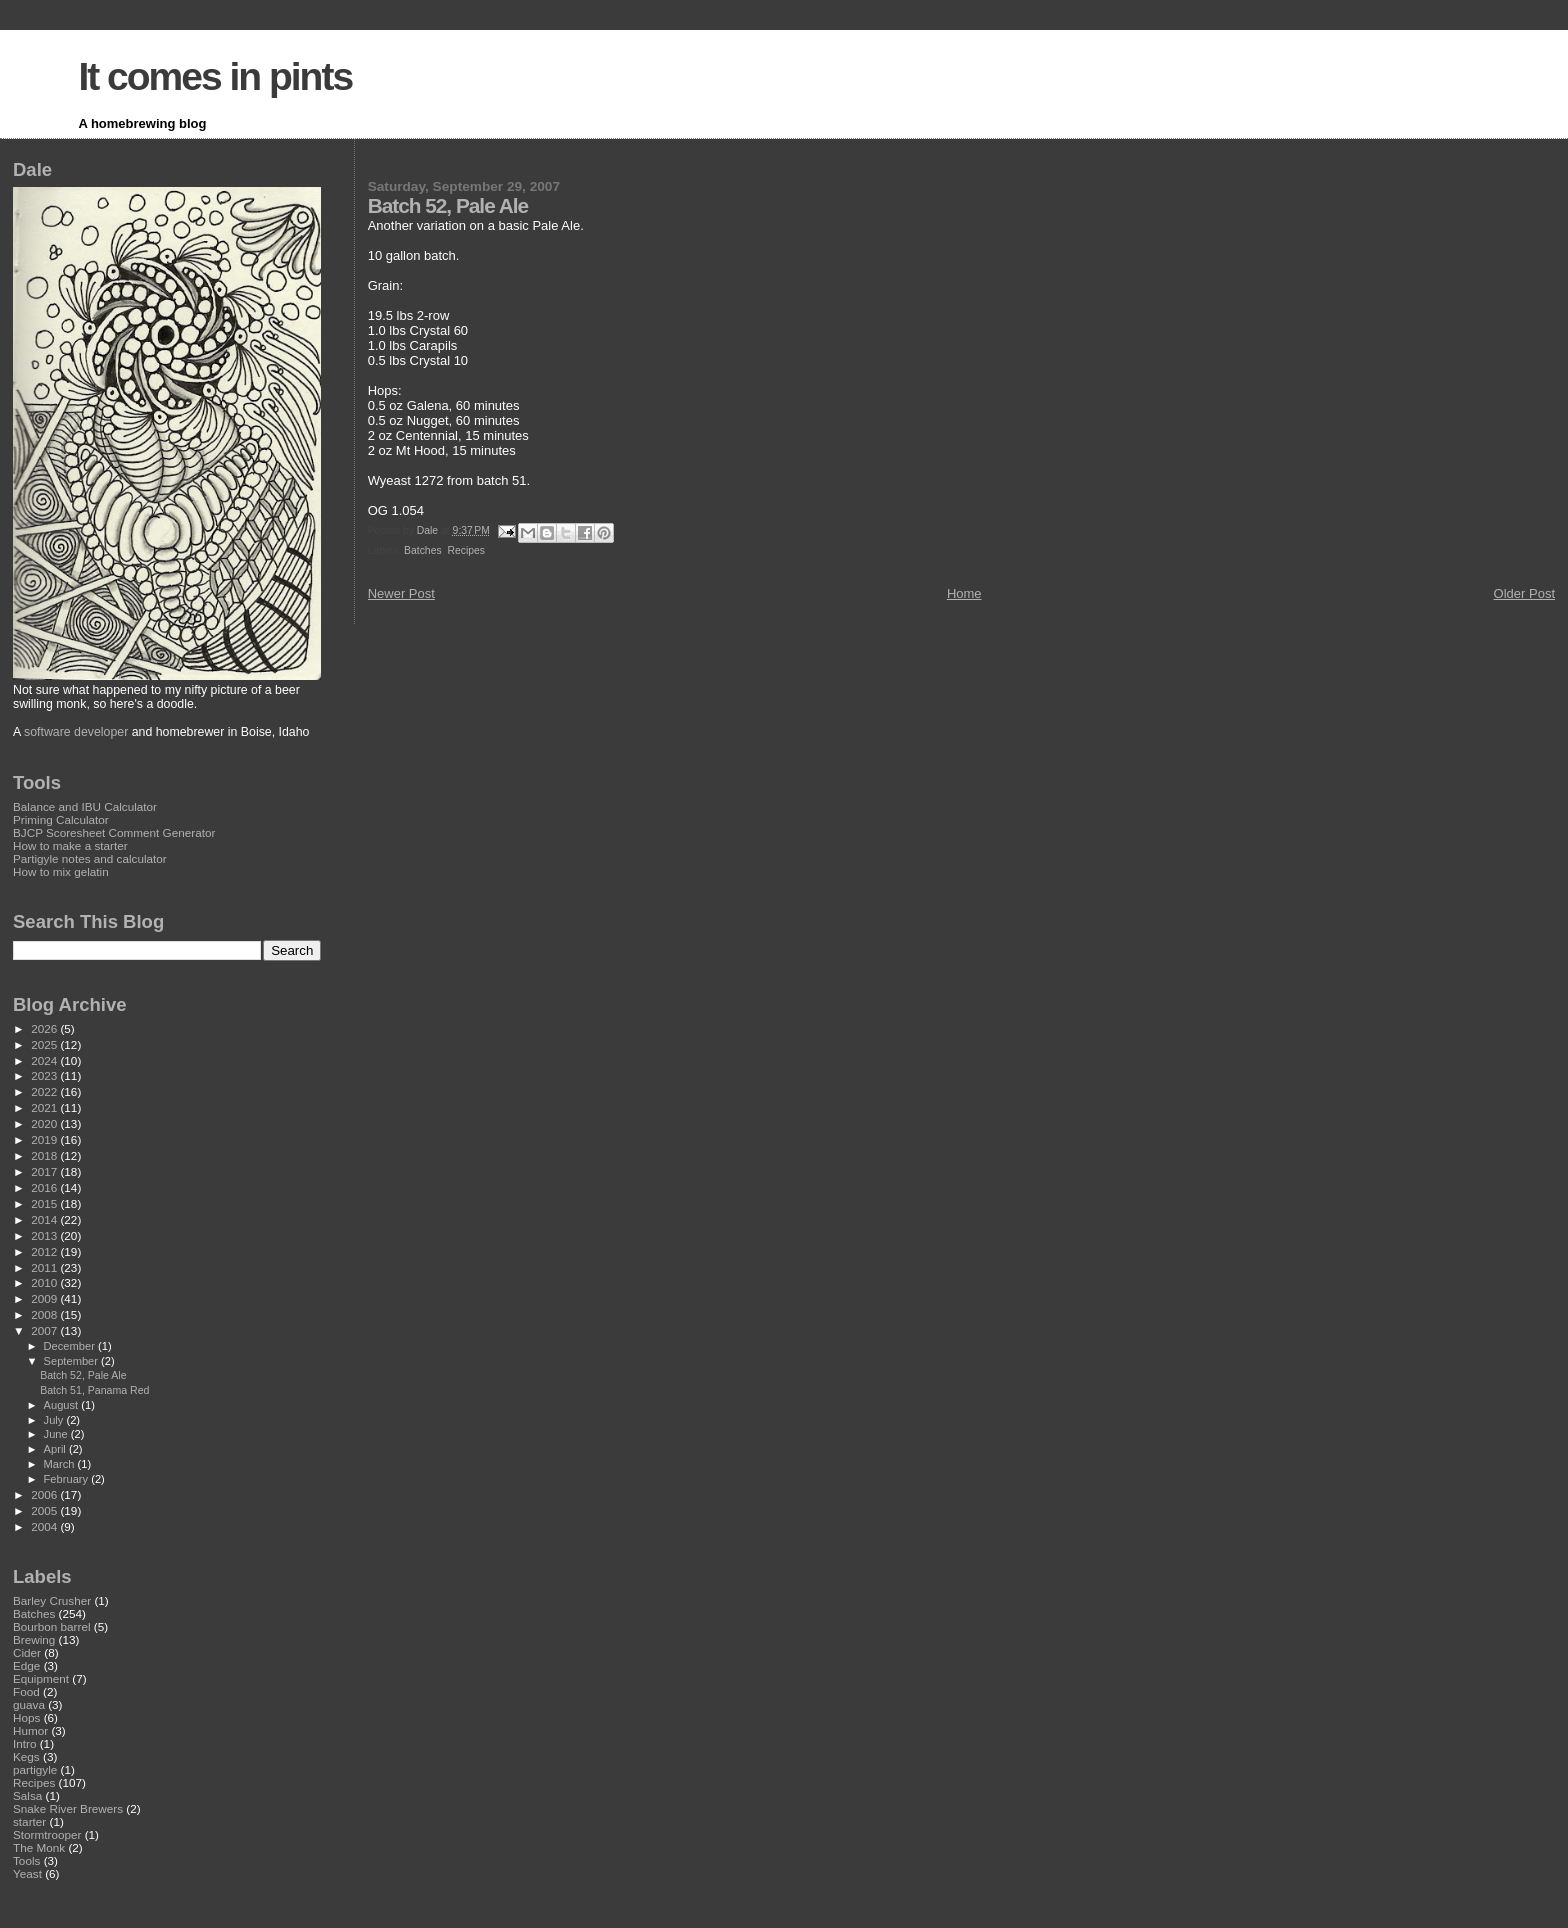  What do you see at coordinates (45, 1219) in the screenshot?
I see `2014` at bounding box center [45, 1219].